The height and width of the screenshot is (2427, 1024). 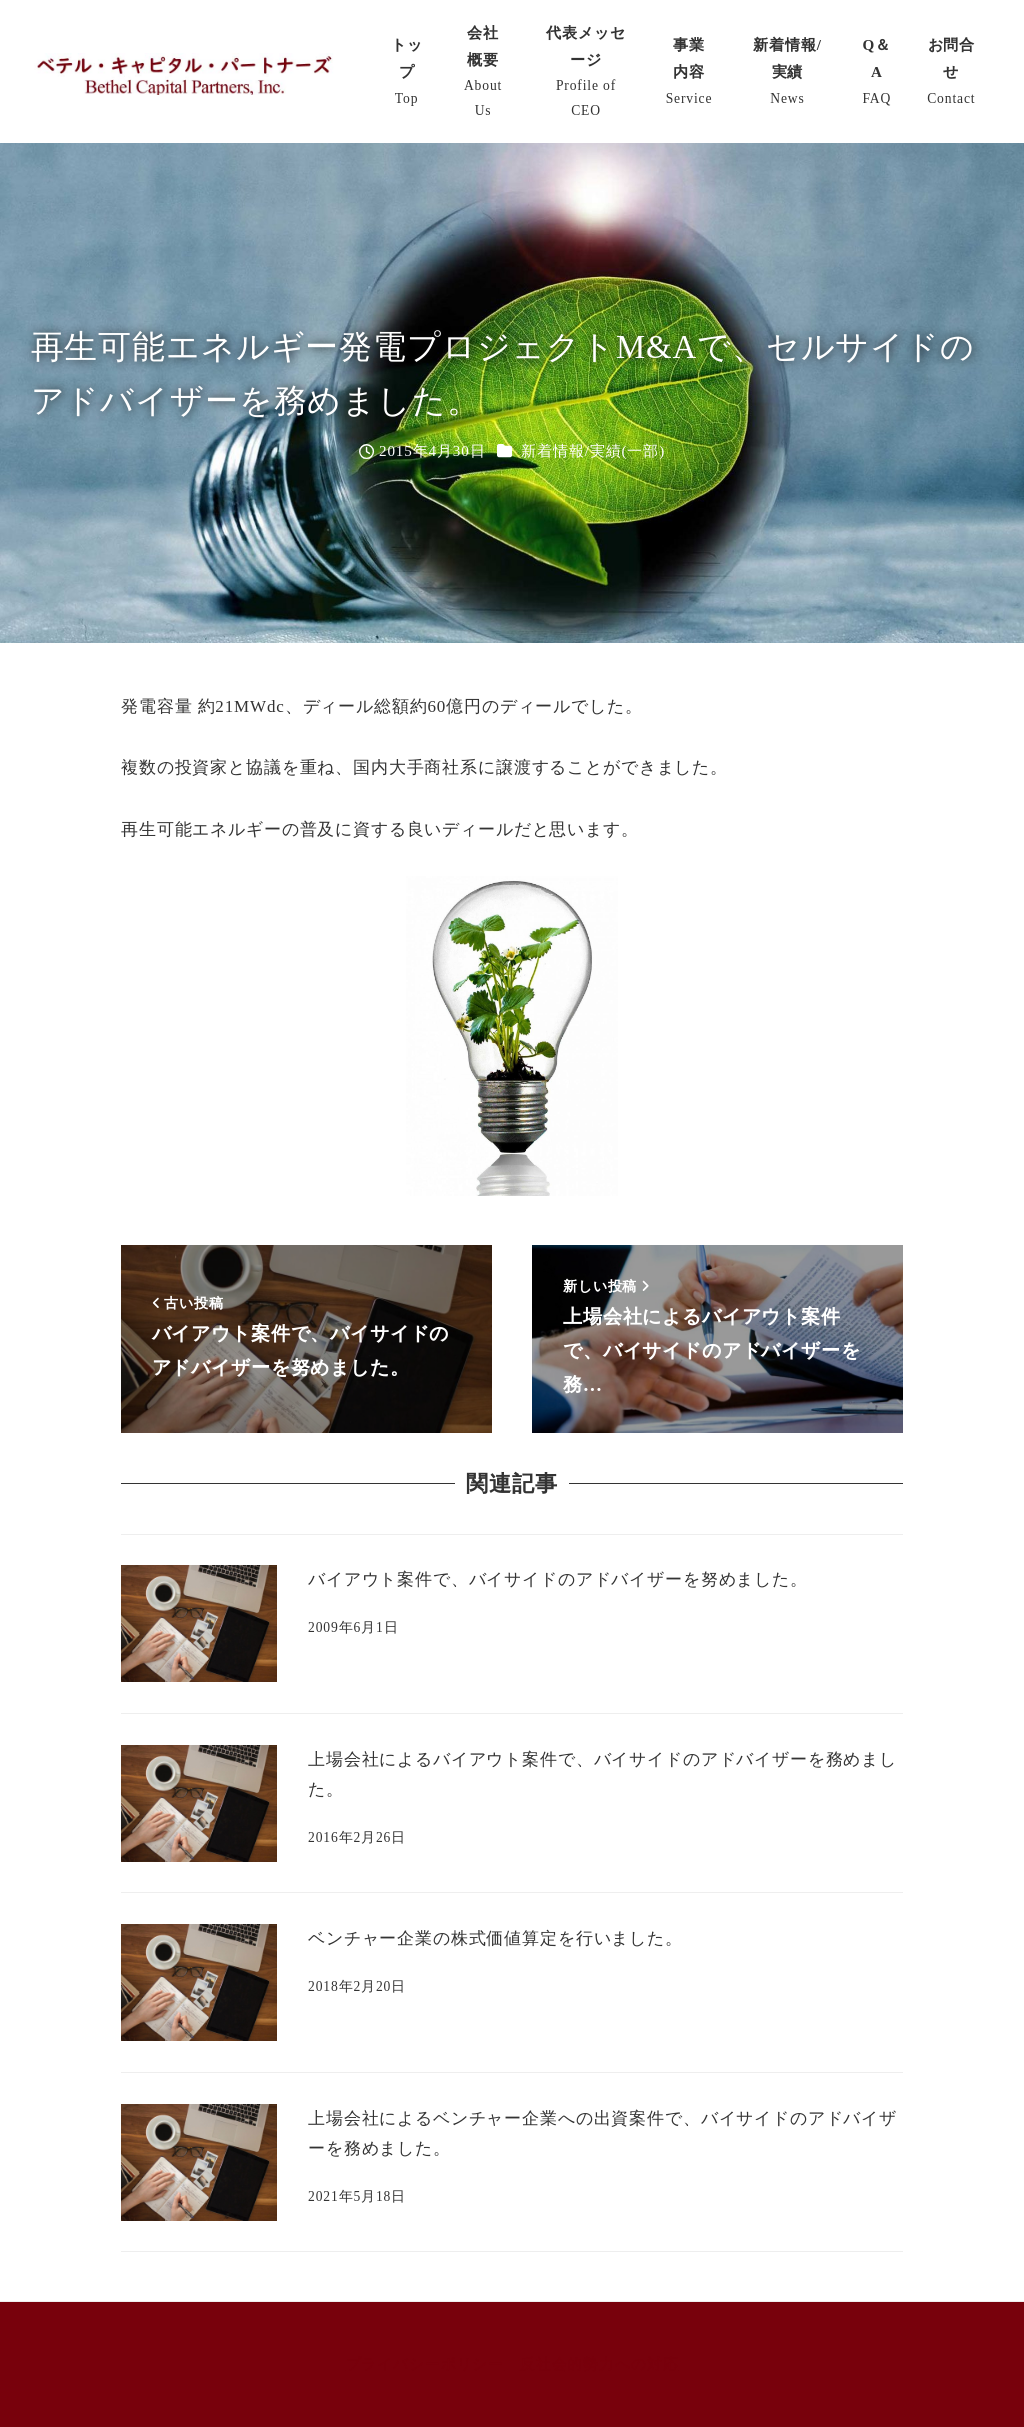 What do you see at coordinates (425, 2364) in the screenshot?
I see `プライバシーポリシー` at bounding box center [425, 2364].